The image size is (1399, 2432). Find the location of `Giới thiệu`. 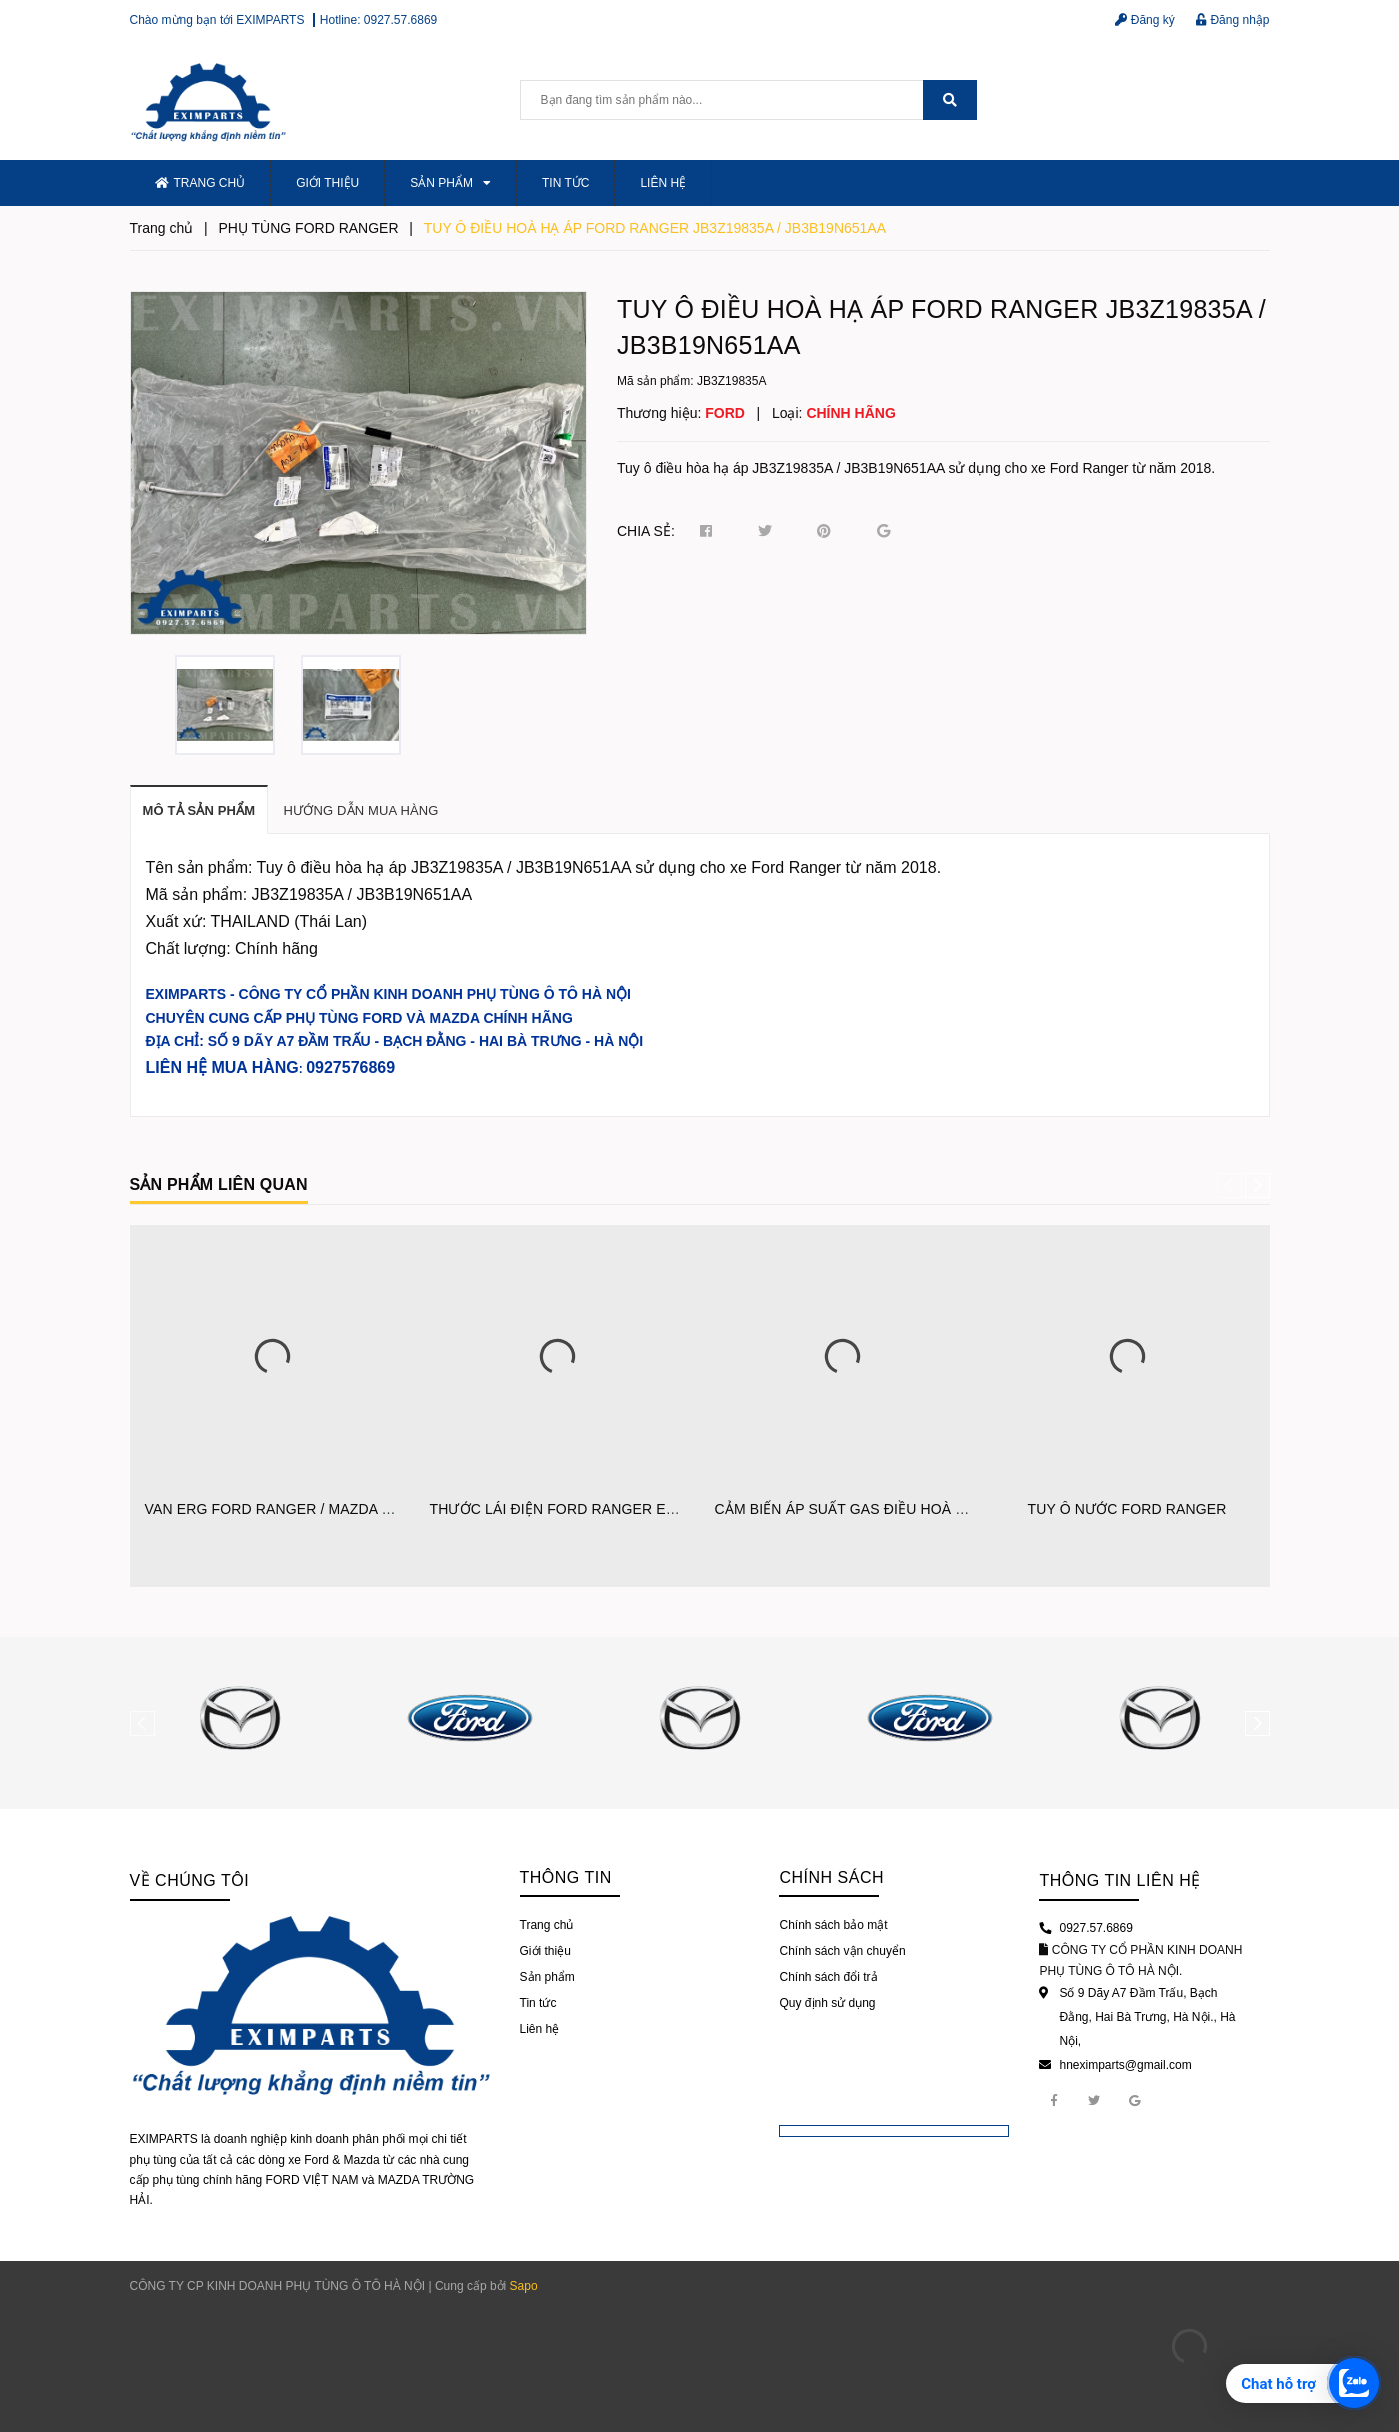

Giới thiệu is located at coordinates (327, 183).